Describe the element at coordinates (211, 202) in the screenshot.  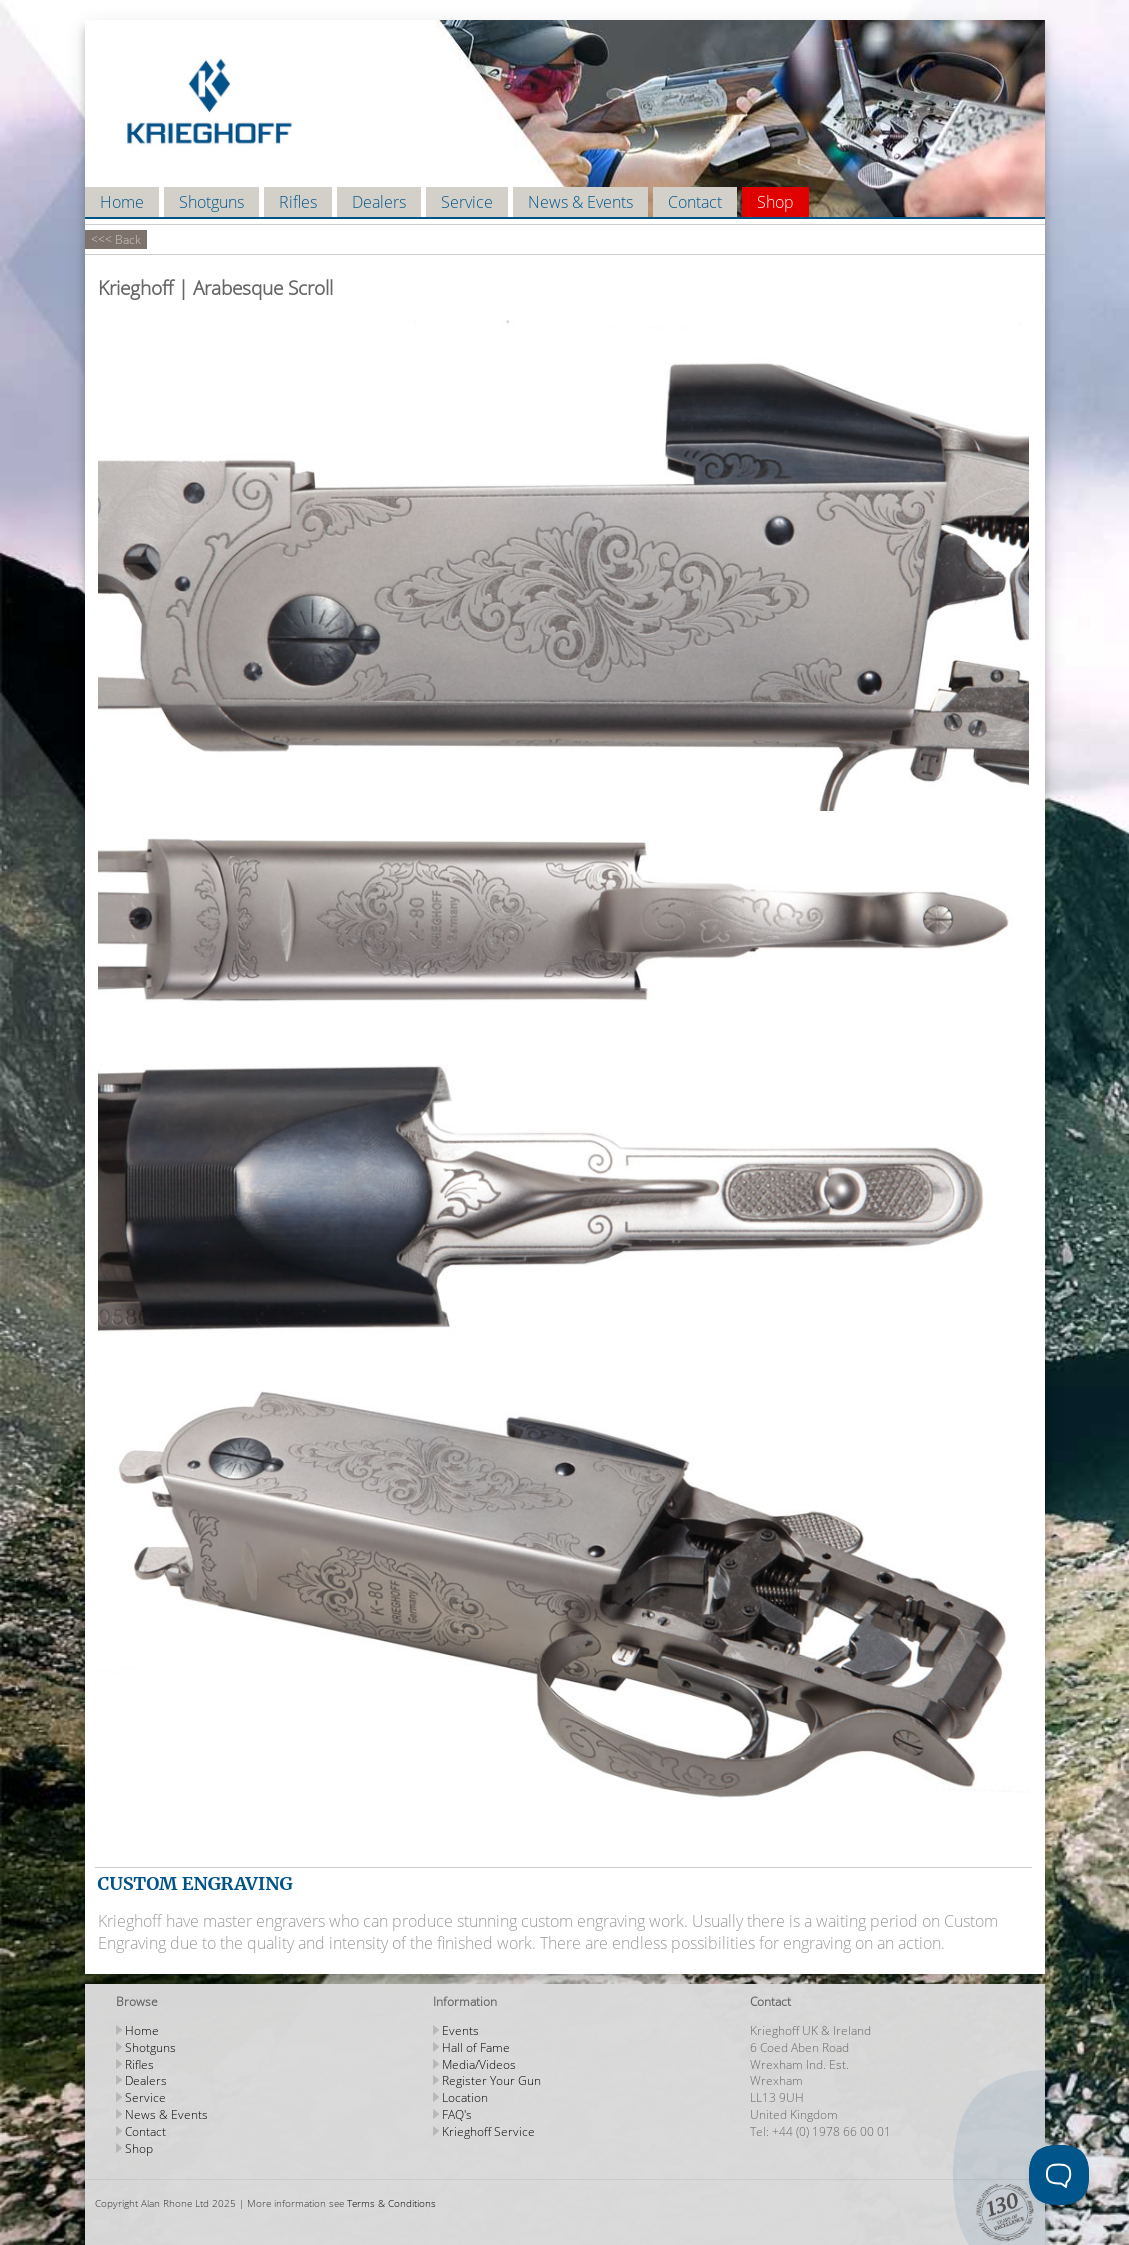
I see `Shotguns` at that location.